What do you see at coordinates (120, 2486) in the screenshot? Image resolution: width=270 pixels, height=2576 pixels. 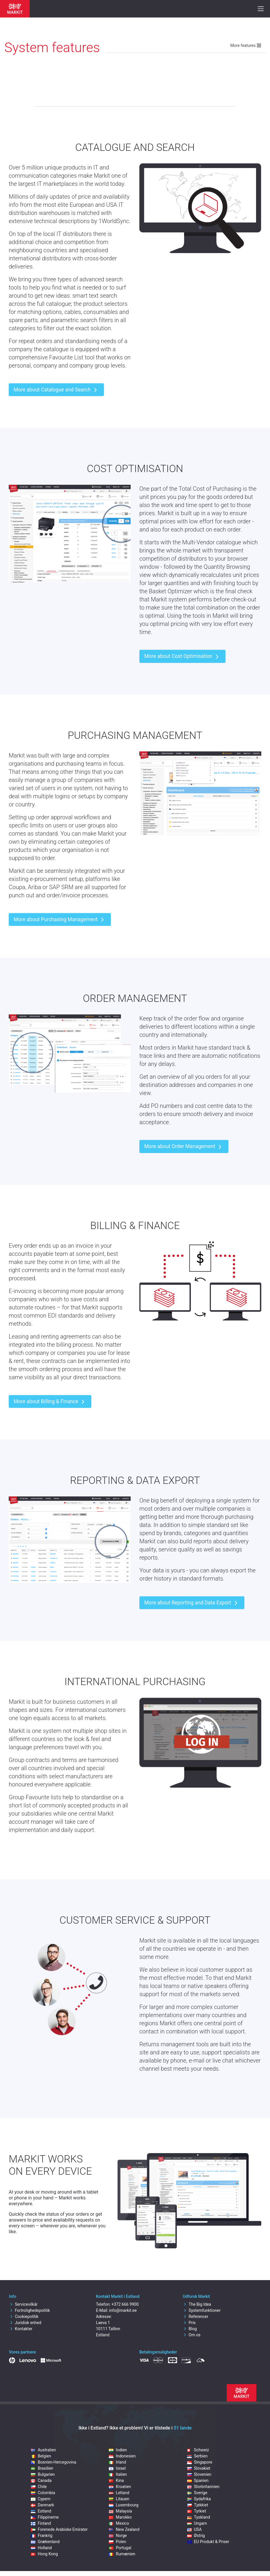 I see `Kroatien` at bounding box center [120, 2486].